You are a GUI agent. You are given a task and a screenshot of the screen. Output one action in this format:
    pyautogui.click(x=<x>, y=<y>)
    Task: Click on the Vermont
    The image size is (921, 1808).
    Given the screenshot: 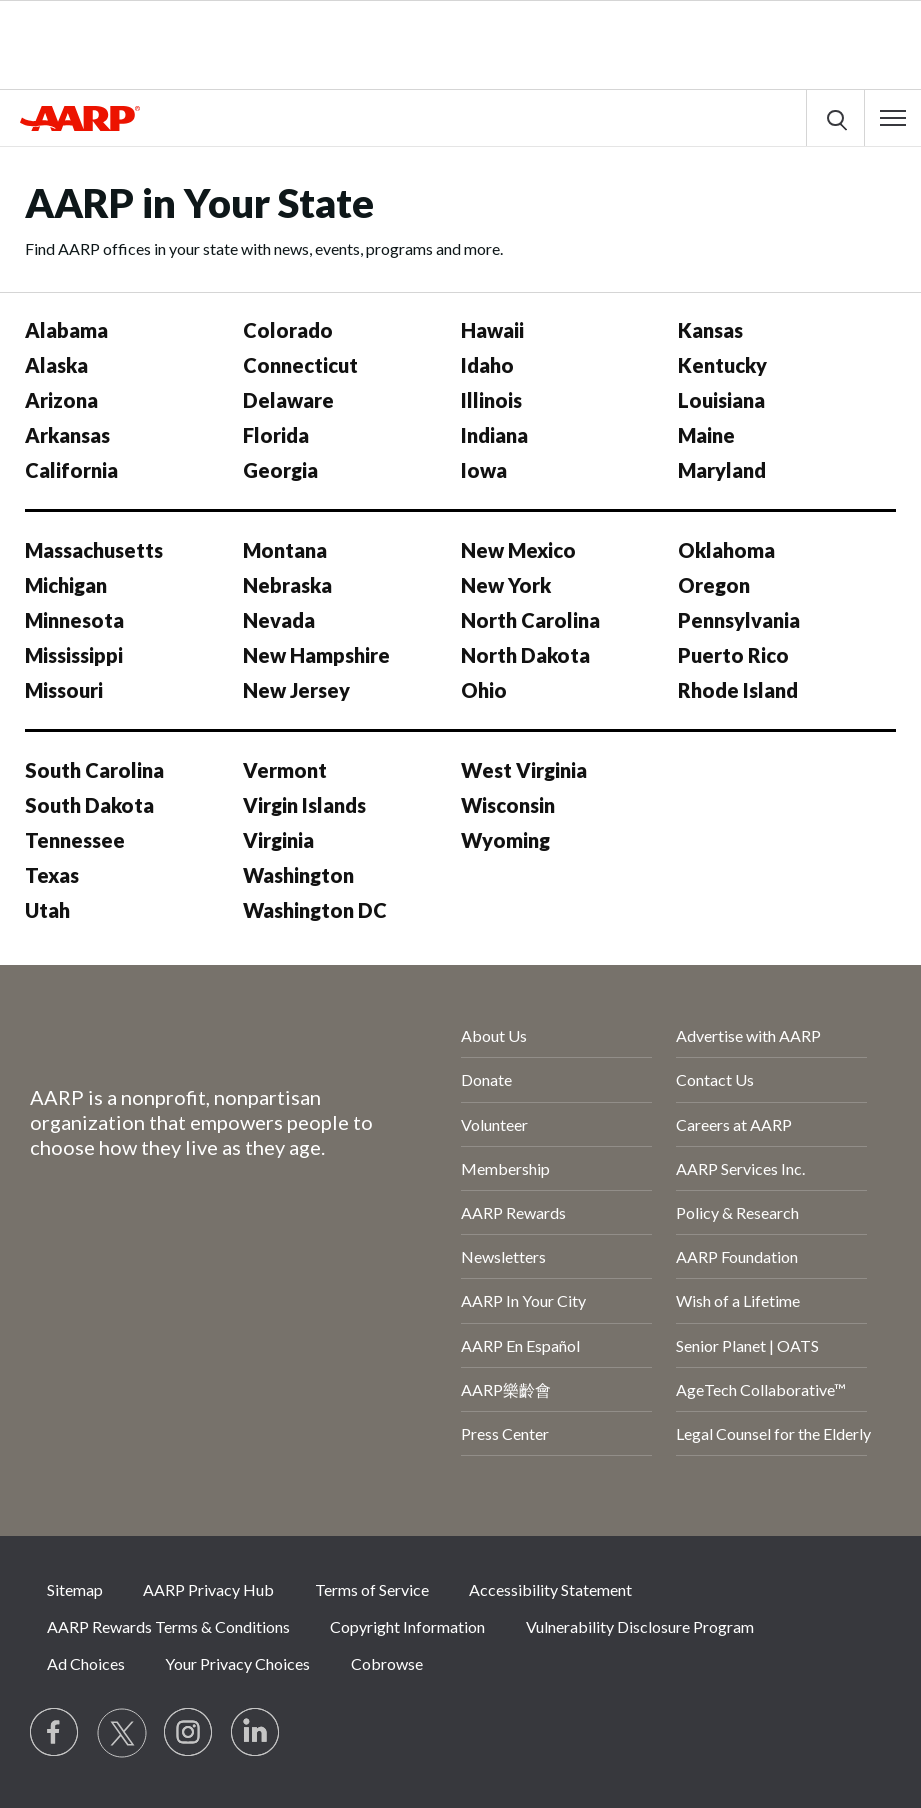 What is the action you would take?
    pyautogui.click(x=285, y=770)
    